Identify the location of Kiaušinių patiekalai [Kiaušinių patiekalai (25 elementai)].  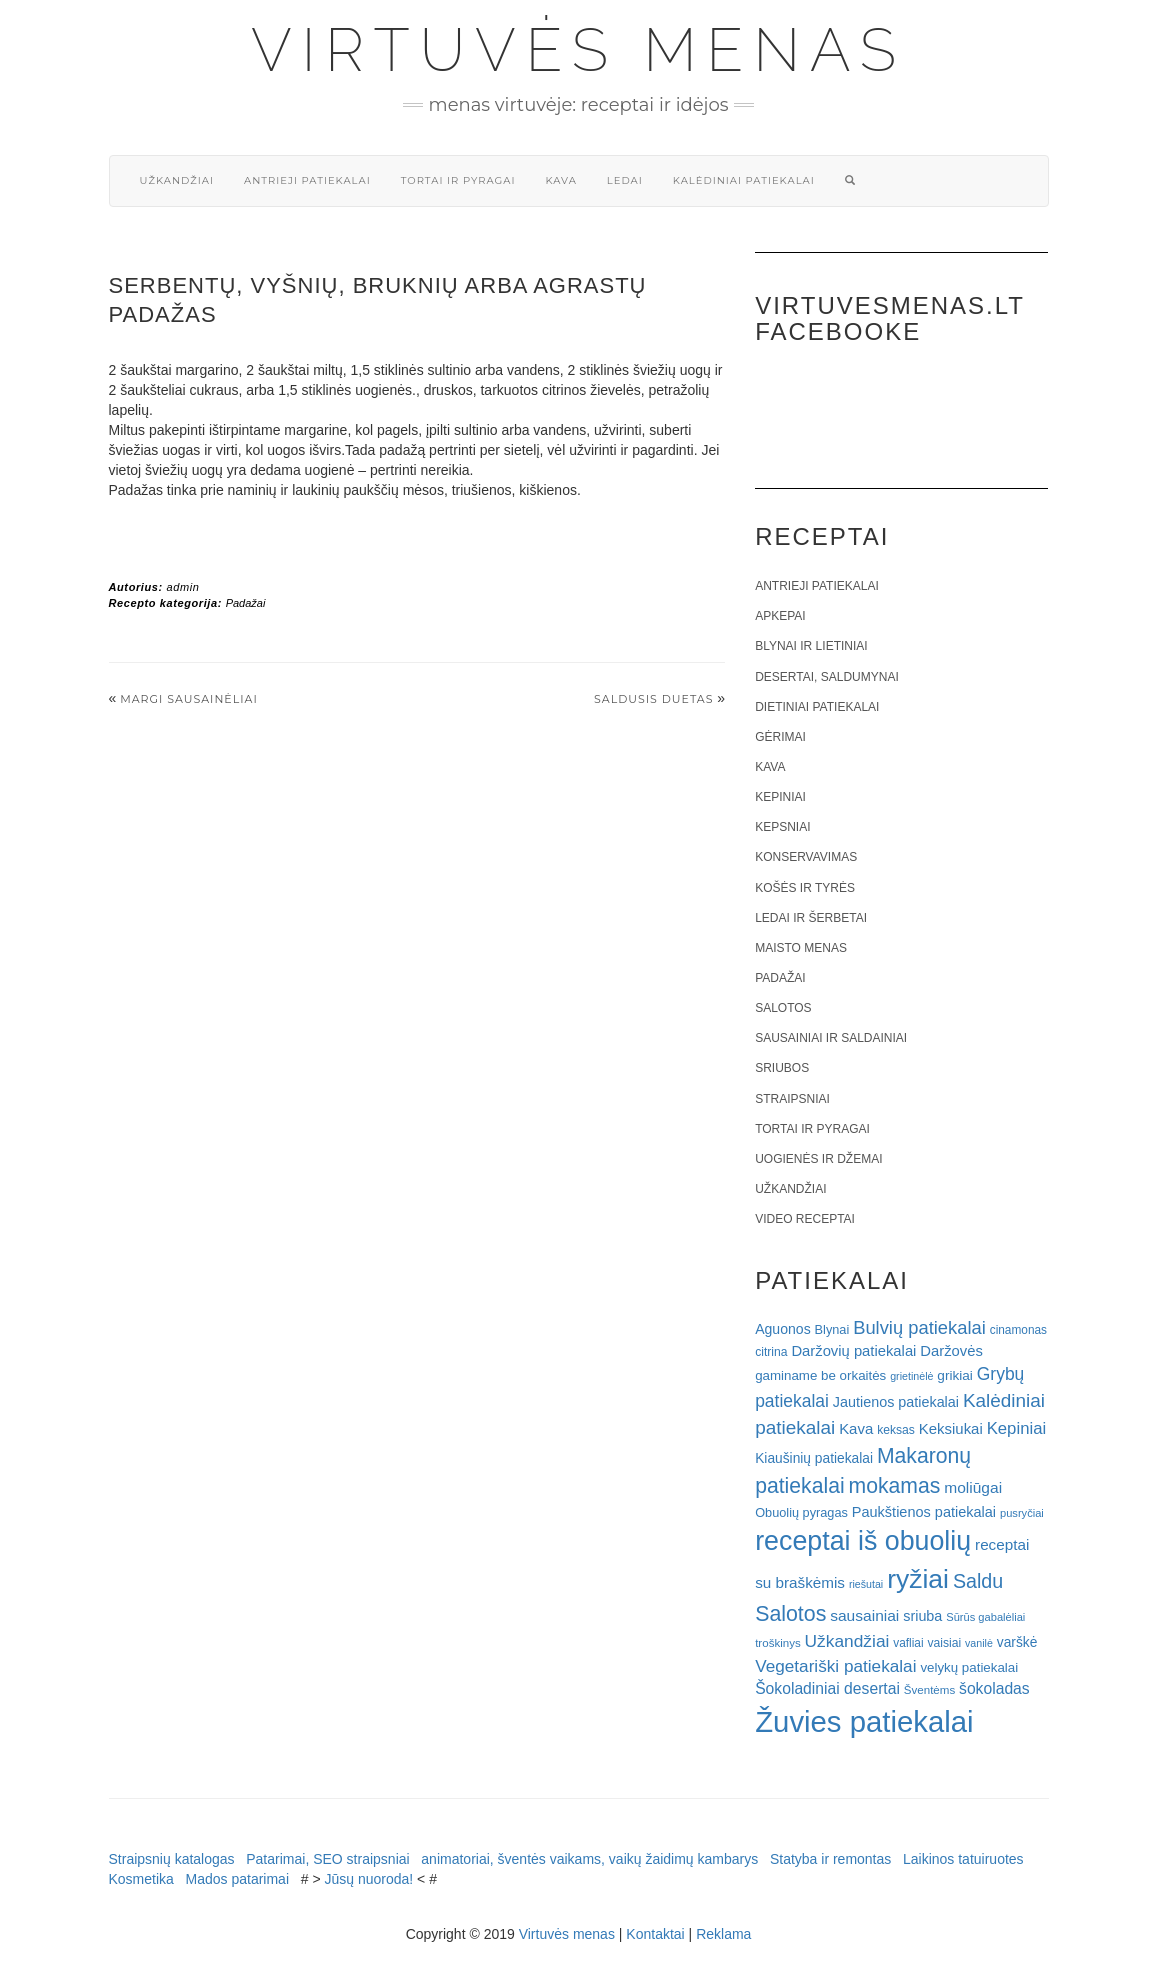
(814, 1458).